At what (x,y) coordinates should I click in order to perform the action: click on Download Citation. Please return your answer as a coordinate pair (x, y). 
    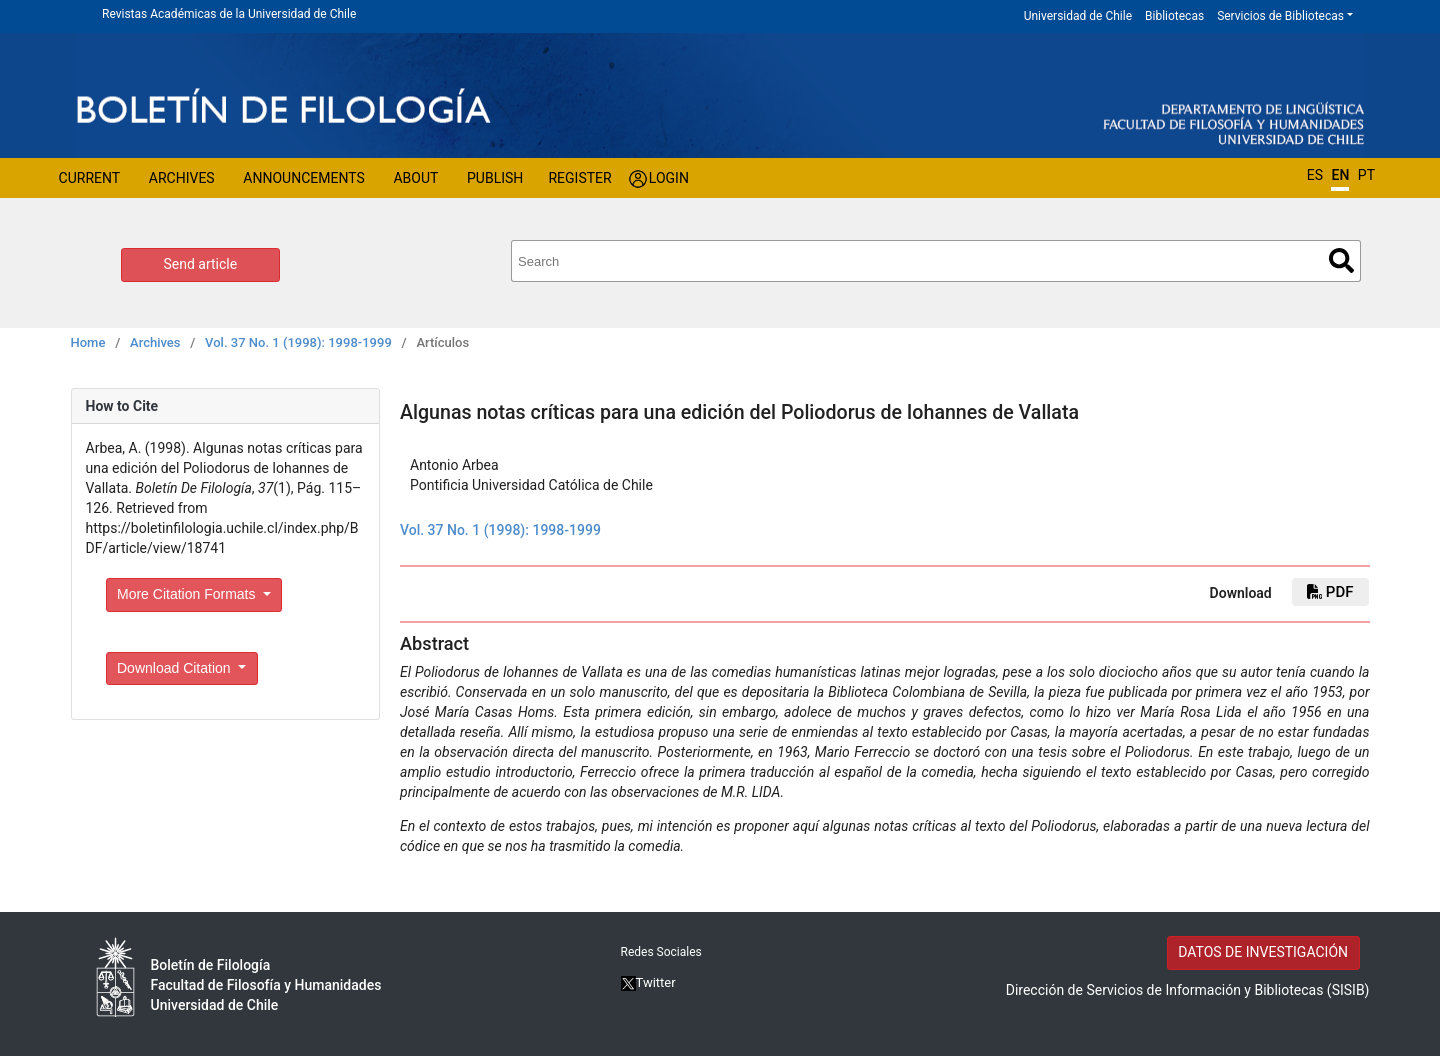
    Looking at the image, I should click on (176, 668).